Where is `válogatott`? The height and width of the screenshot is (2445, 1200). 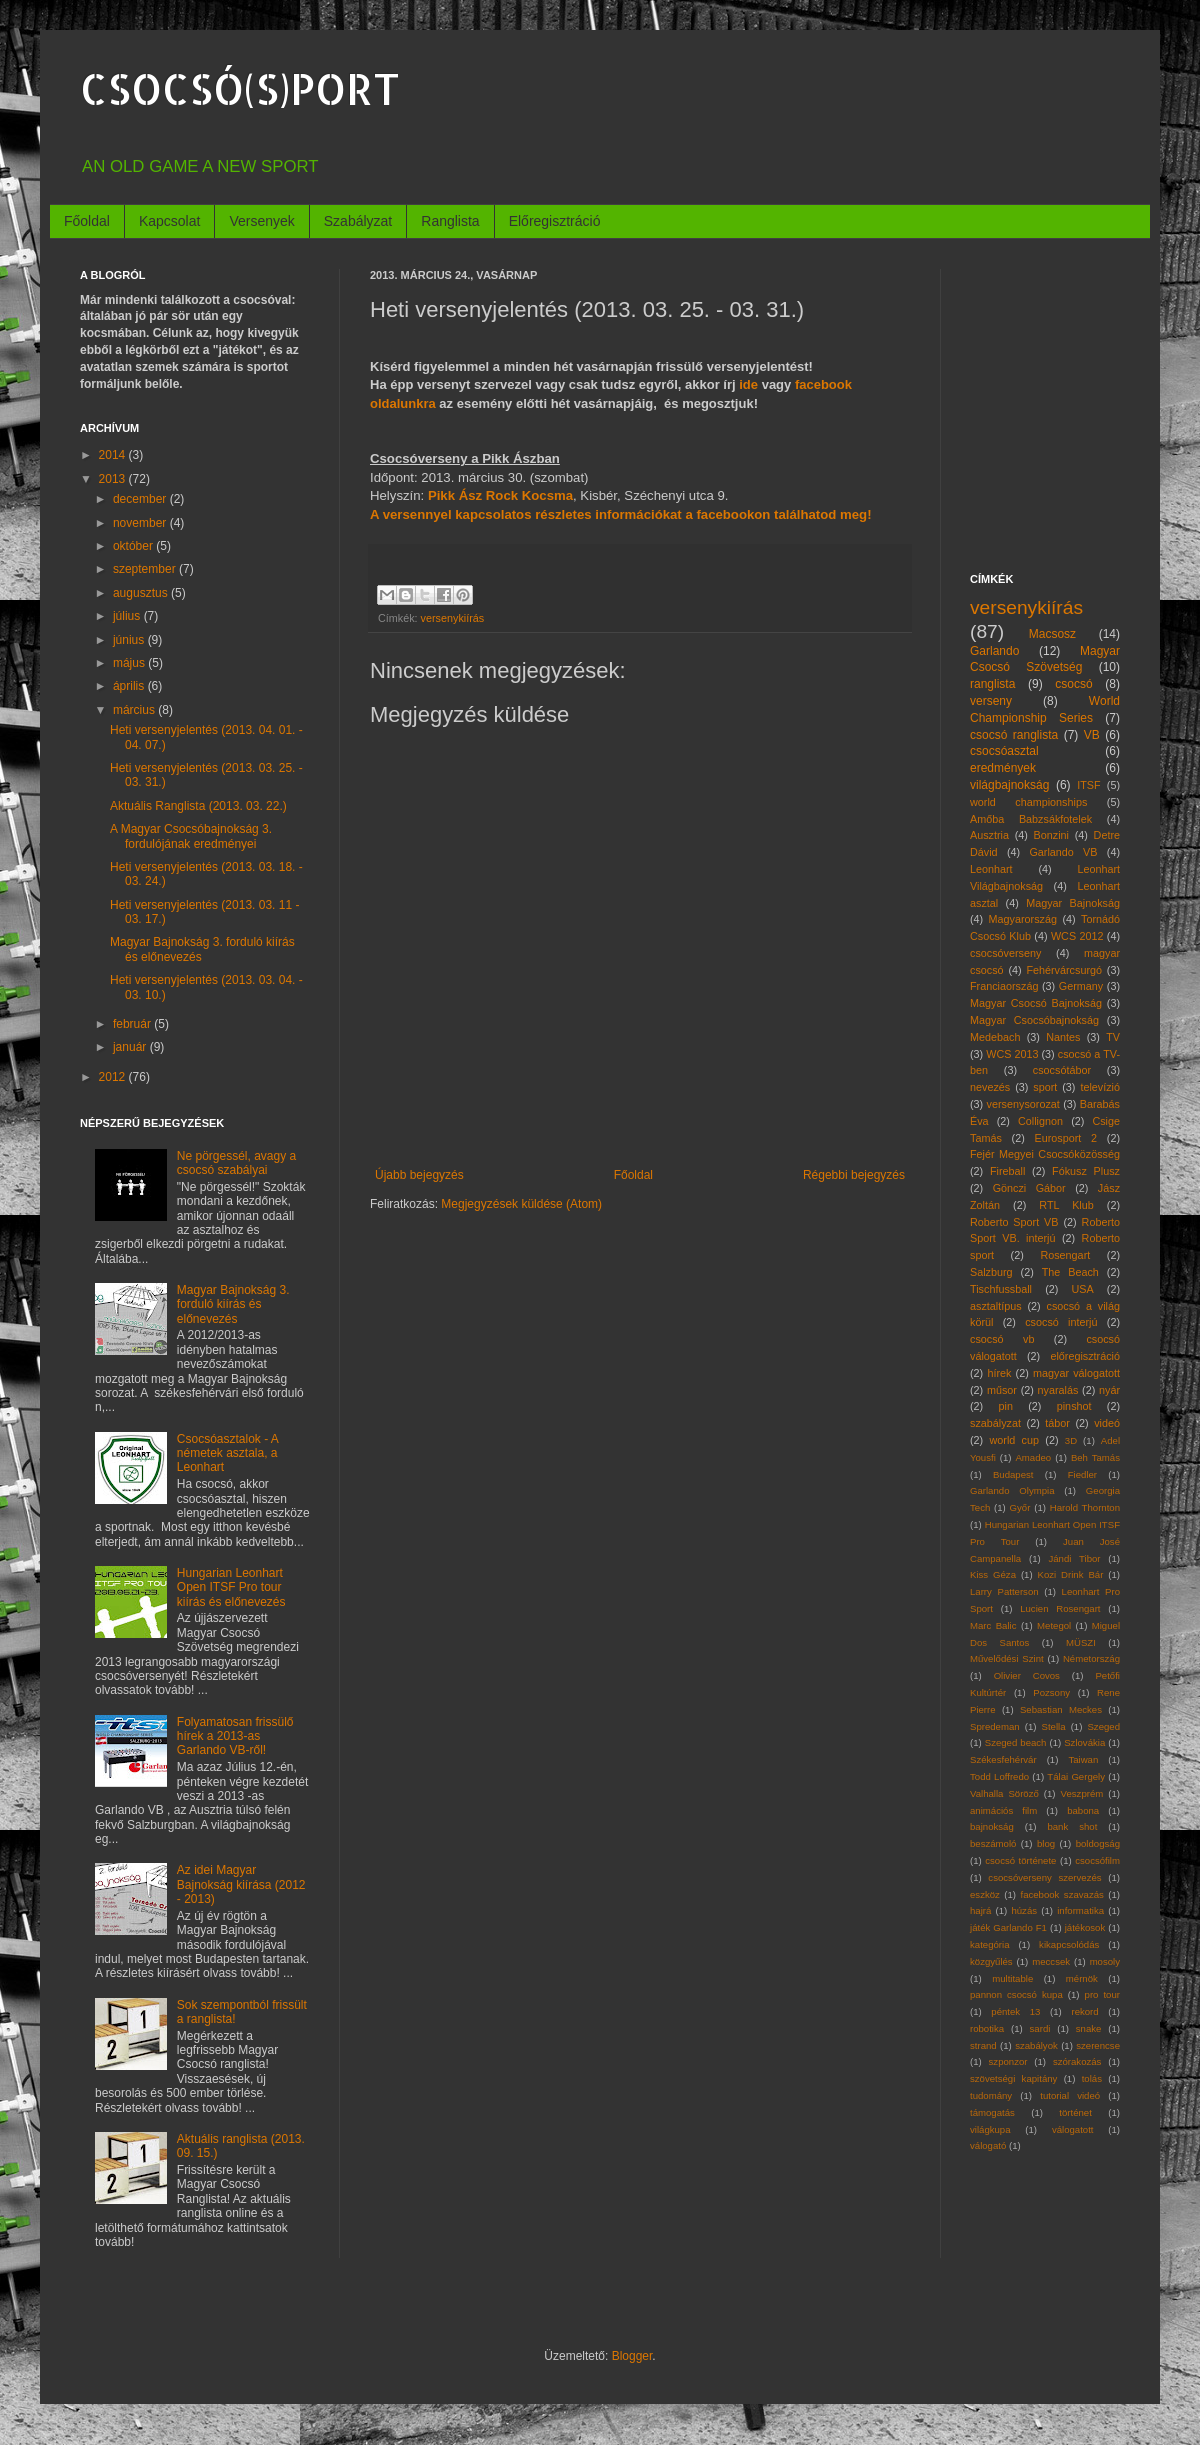 válogatott is located at coordinates (1073, 2129).